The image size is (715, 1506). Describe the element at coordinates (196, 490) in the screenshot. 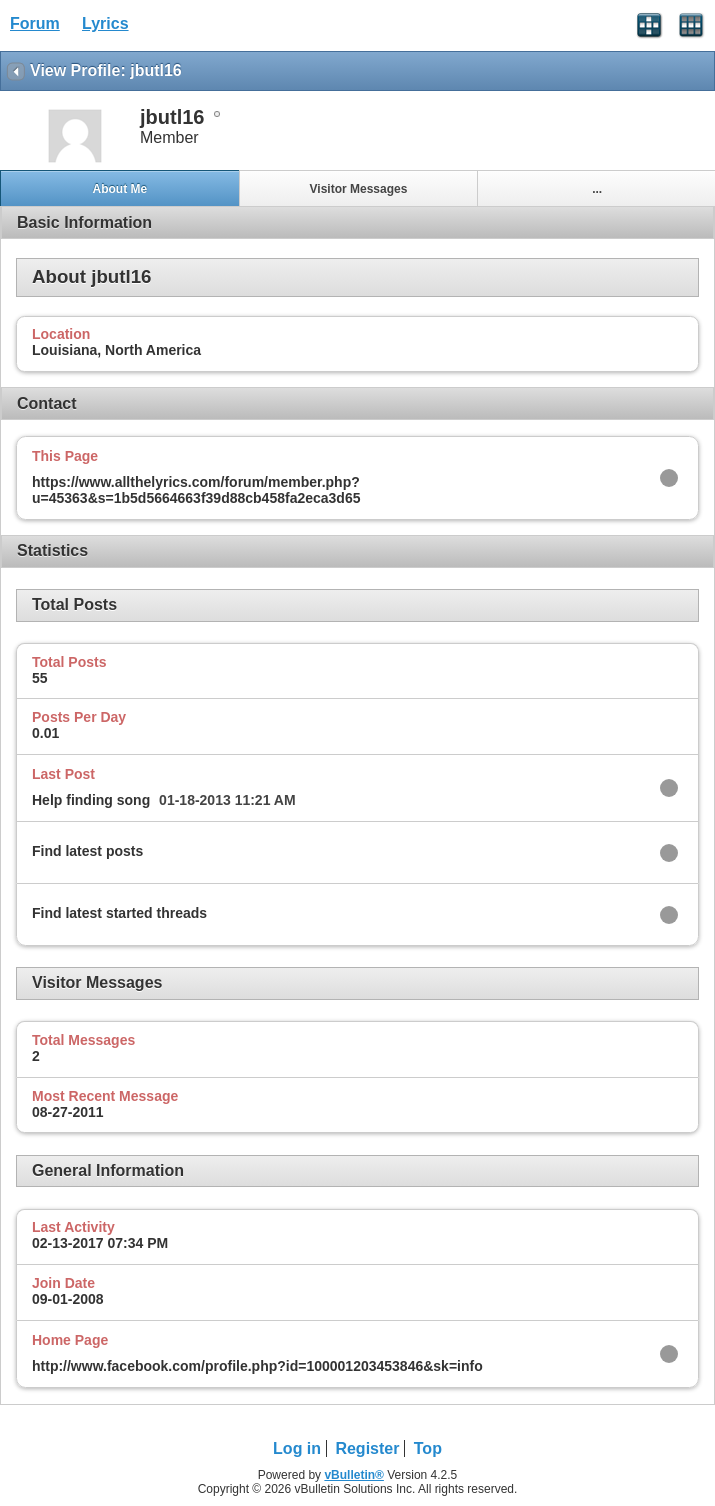

I see `https://www.allthelyrics.com/forum/member.php?u=45363&s=1b5d5664663f39d88cb458fa2eca3d65` at that location.